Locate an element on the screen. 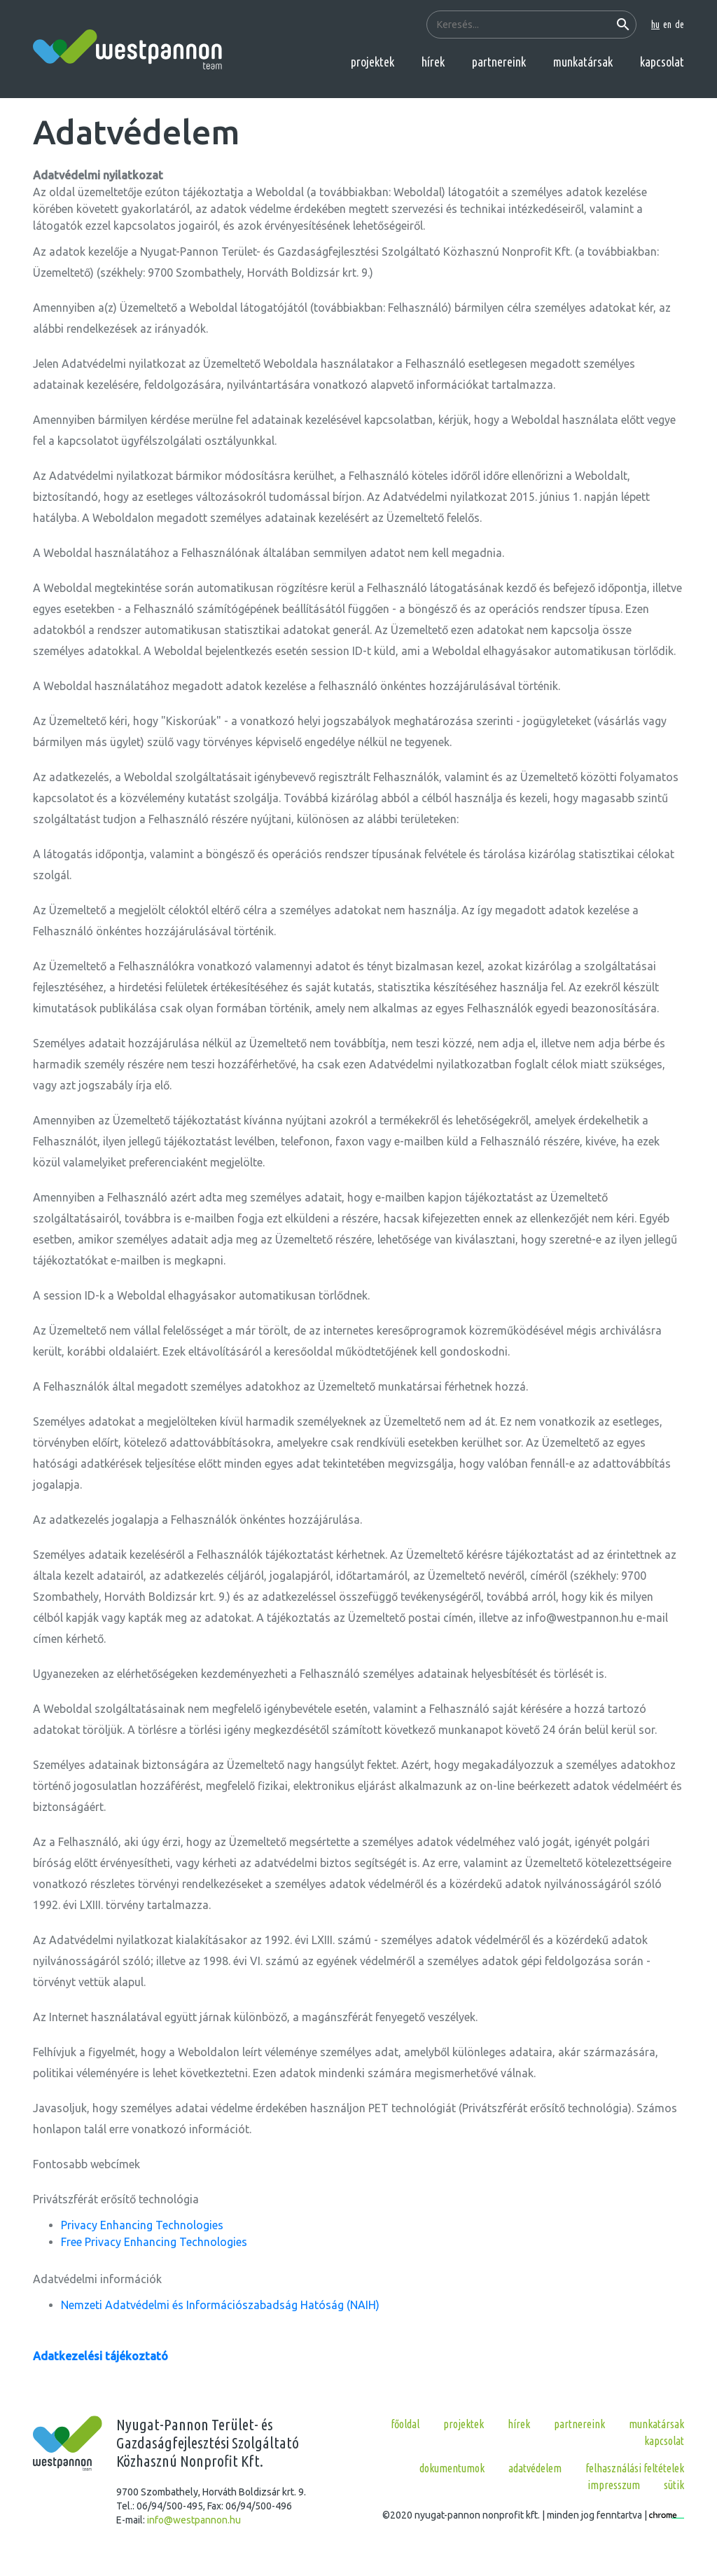  projektek is located at coordinates (372, 62).